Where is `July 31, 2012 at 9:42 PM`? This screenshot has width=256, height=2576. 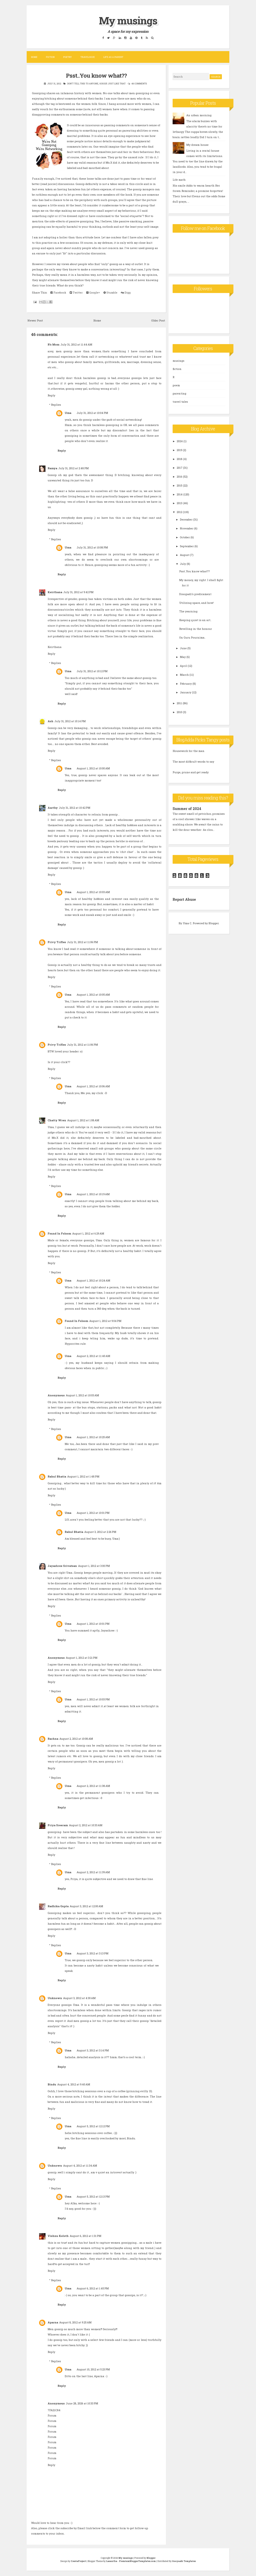
July 31, 2012 at 9:42 PM is located at coordinates (78, 592).